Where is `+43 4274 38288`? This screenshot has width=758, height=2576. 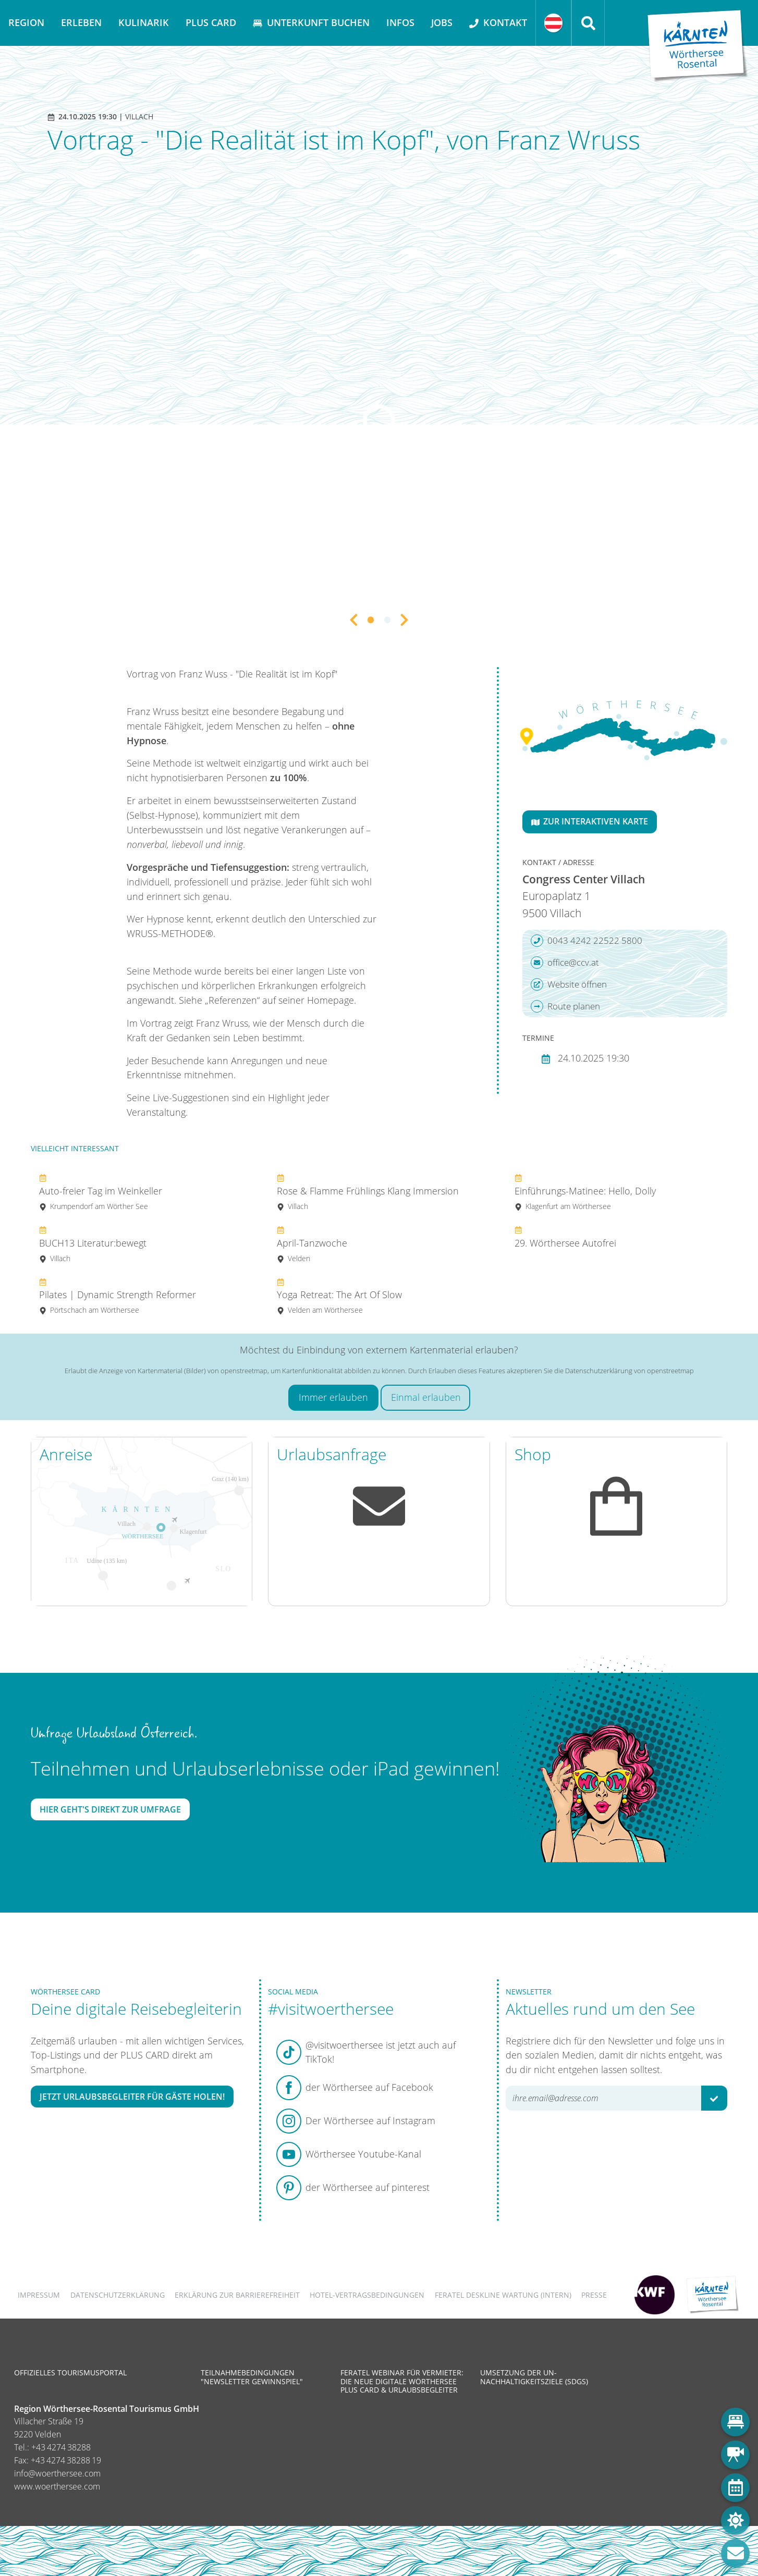
+43 4274 38288 is located at coordinates (61, 2447).